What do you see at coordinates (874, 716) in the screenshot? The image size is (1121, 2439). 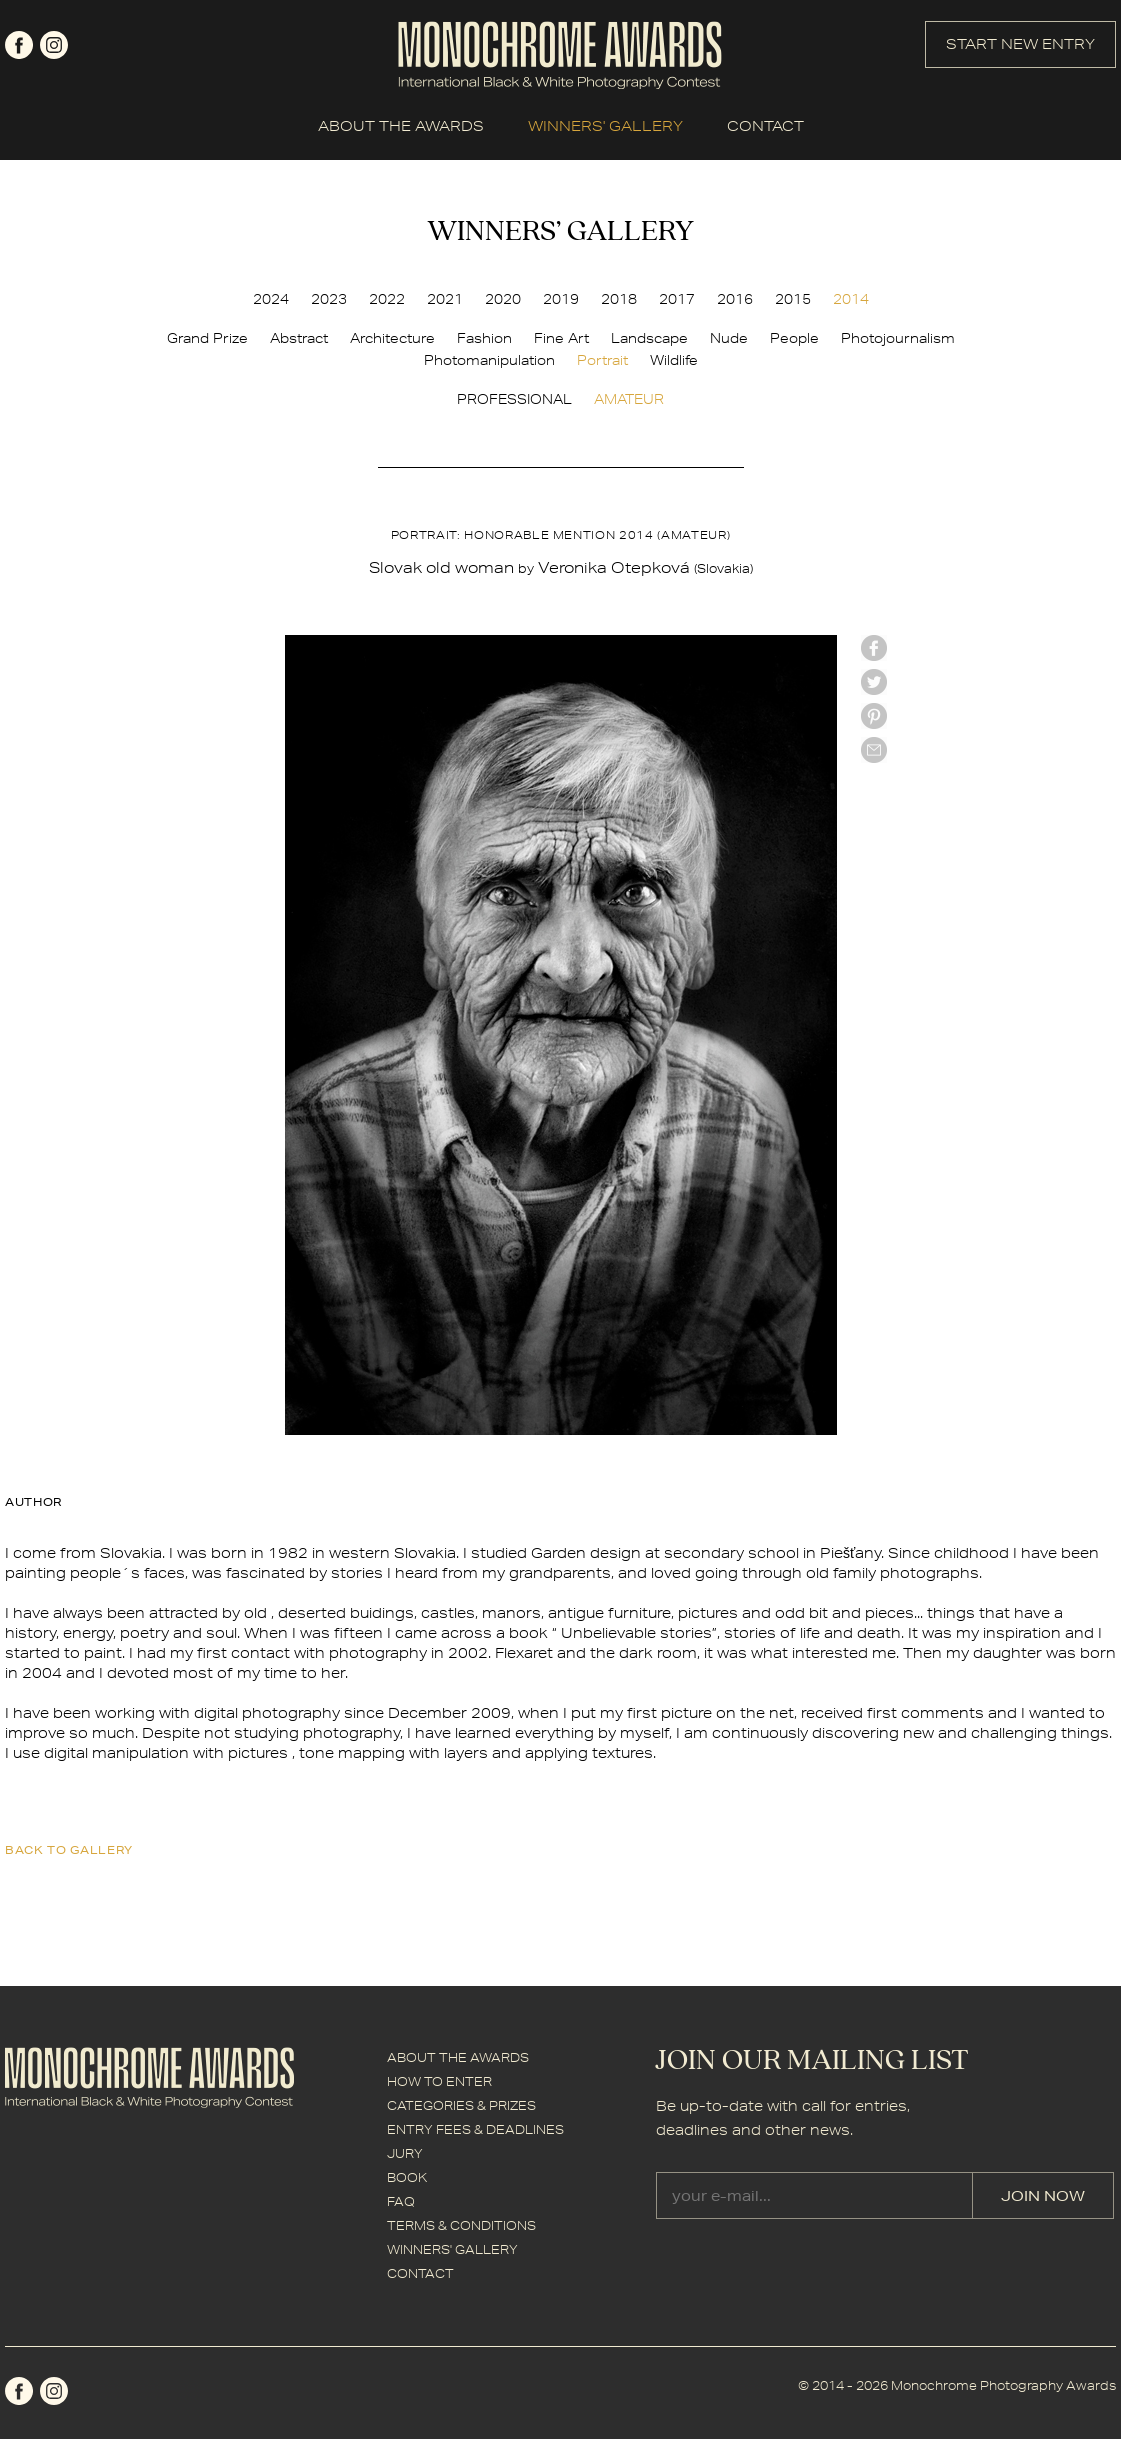 I see `Pinterest` at bounding box center [874, 716].